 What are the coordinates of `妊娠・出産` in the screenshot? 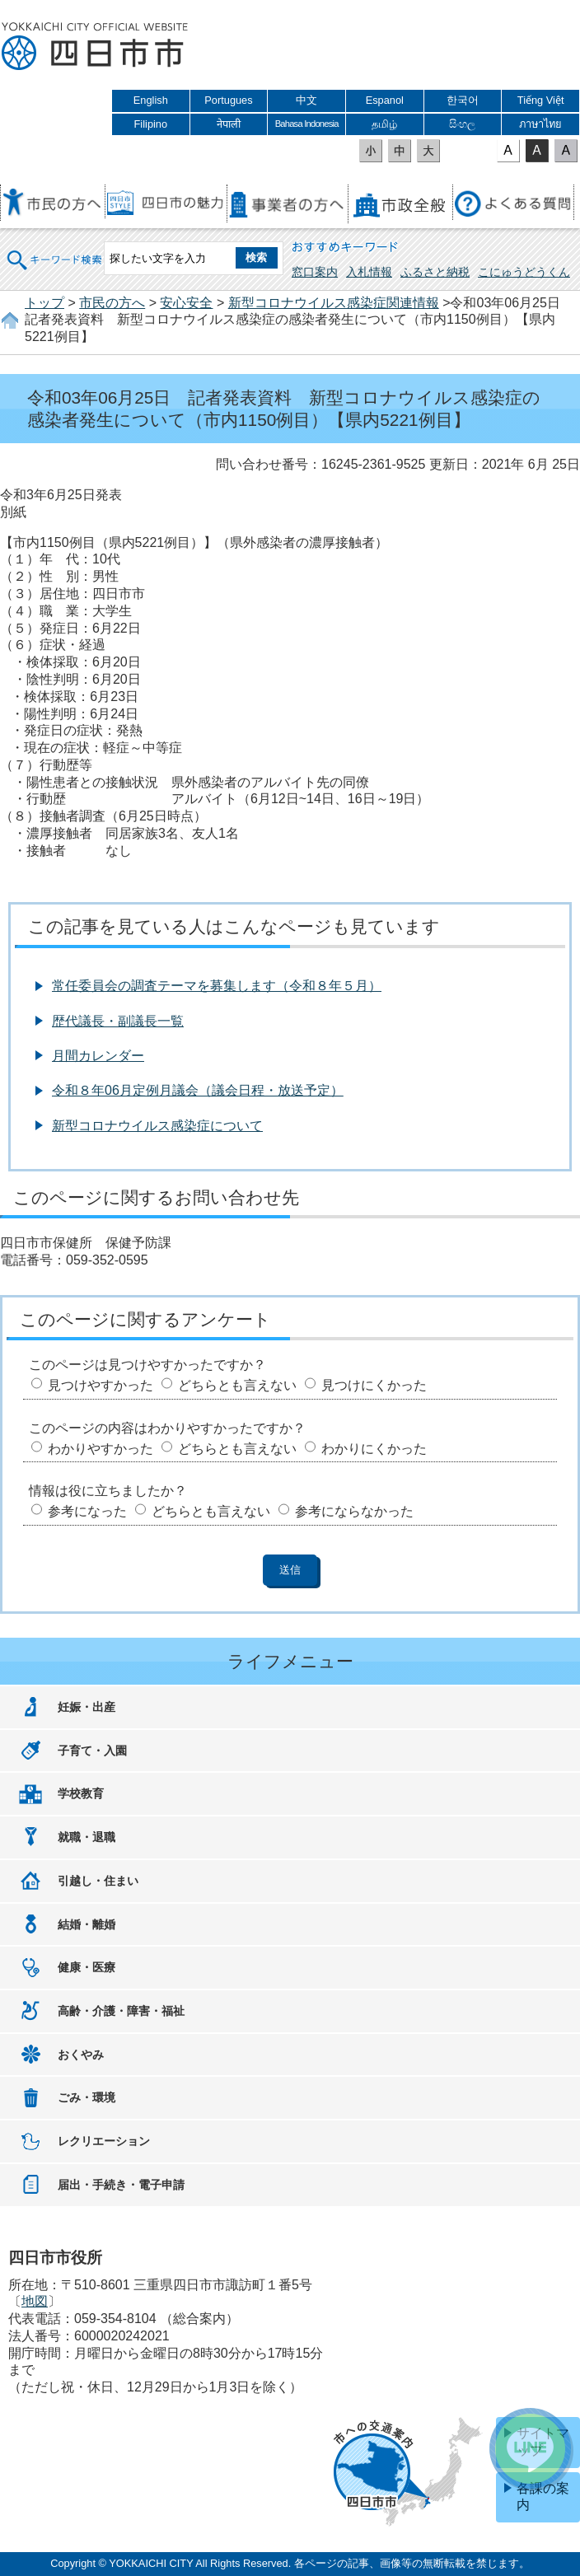 It's located at (86, 1706).